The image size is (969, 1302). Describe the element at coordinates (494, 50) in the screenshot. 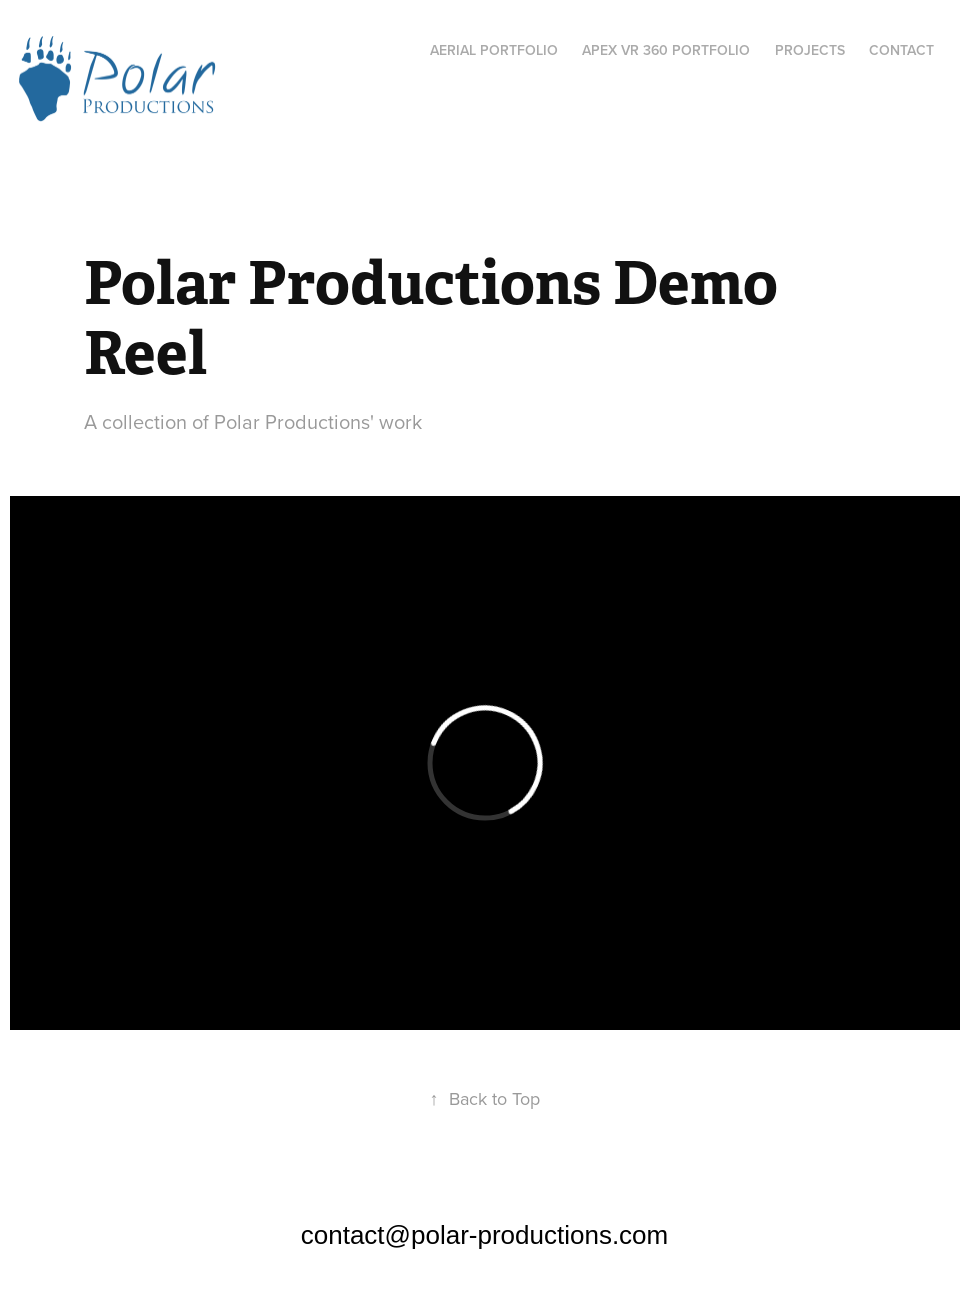

I see `AERIAL PORTFOLIO` at that location.